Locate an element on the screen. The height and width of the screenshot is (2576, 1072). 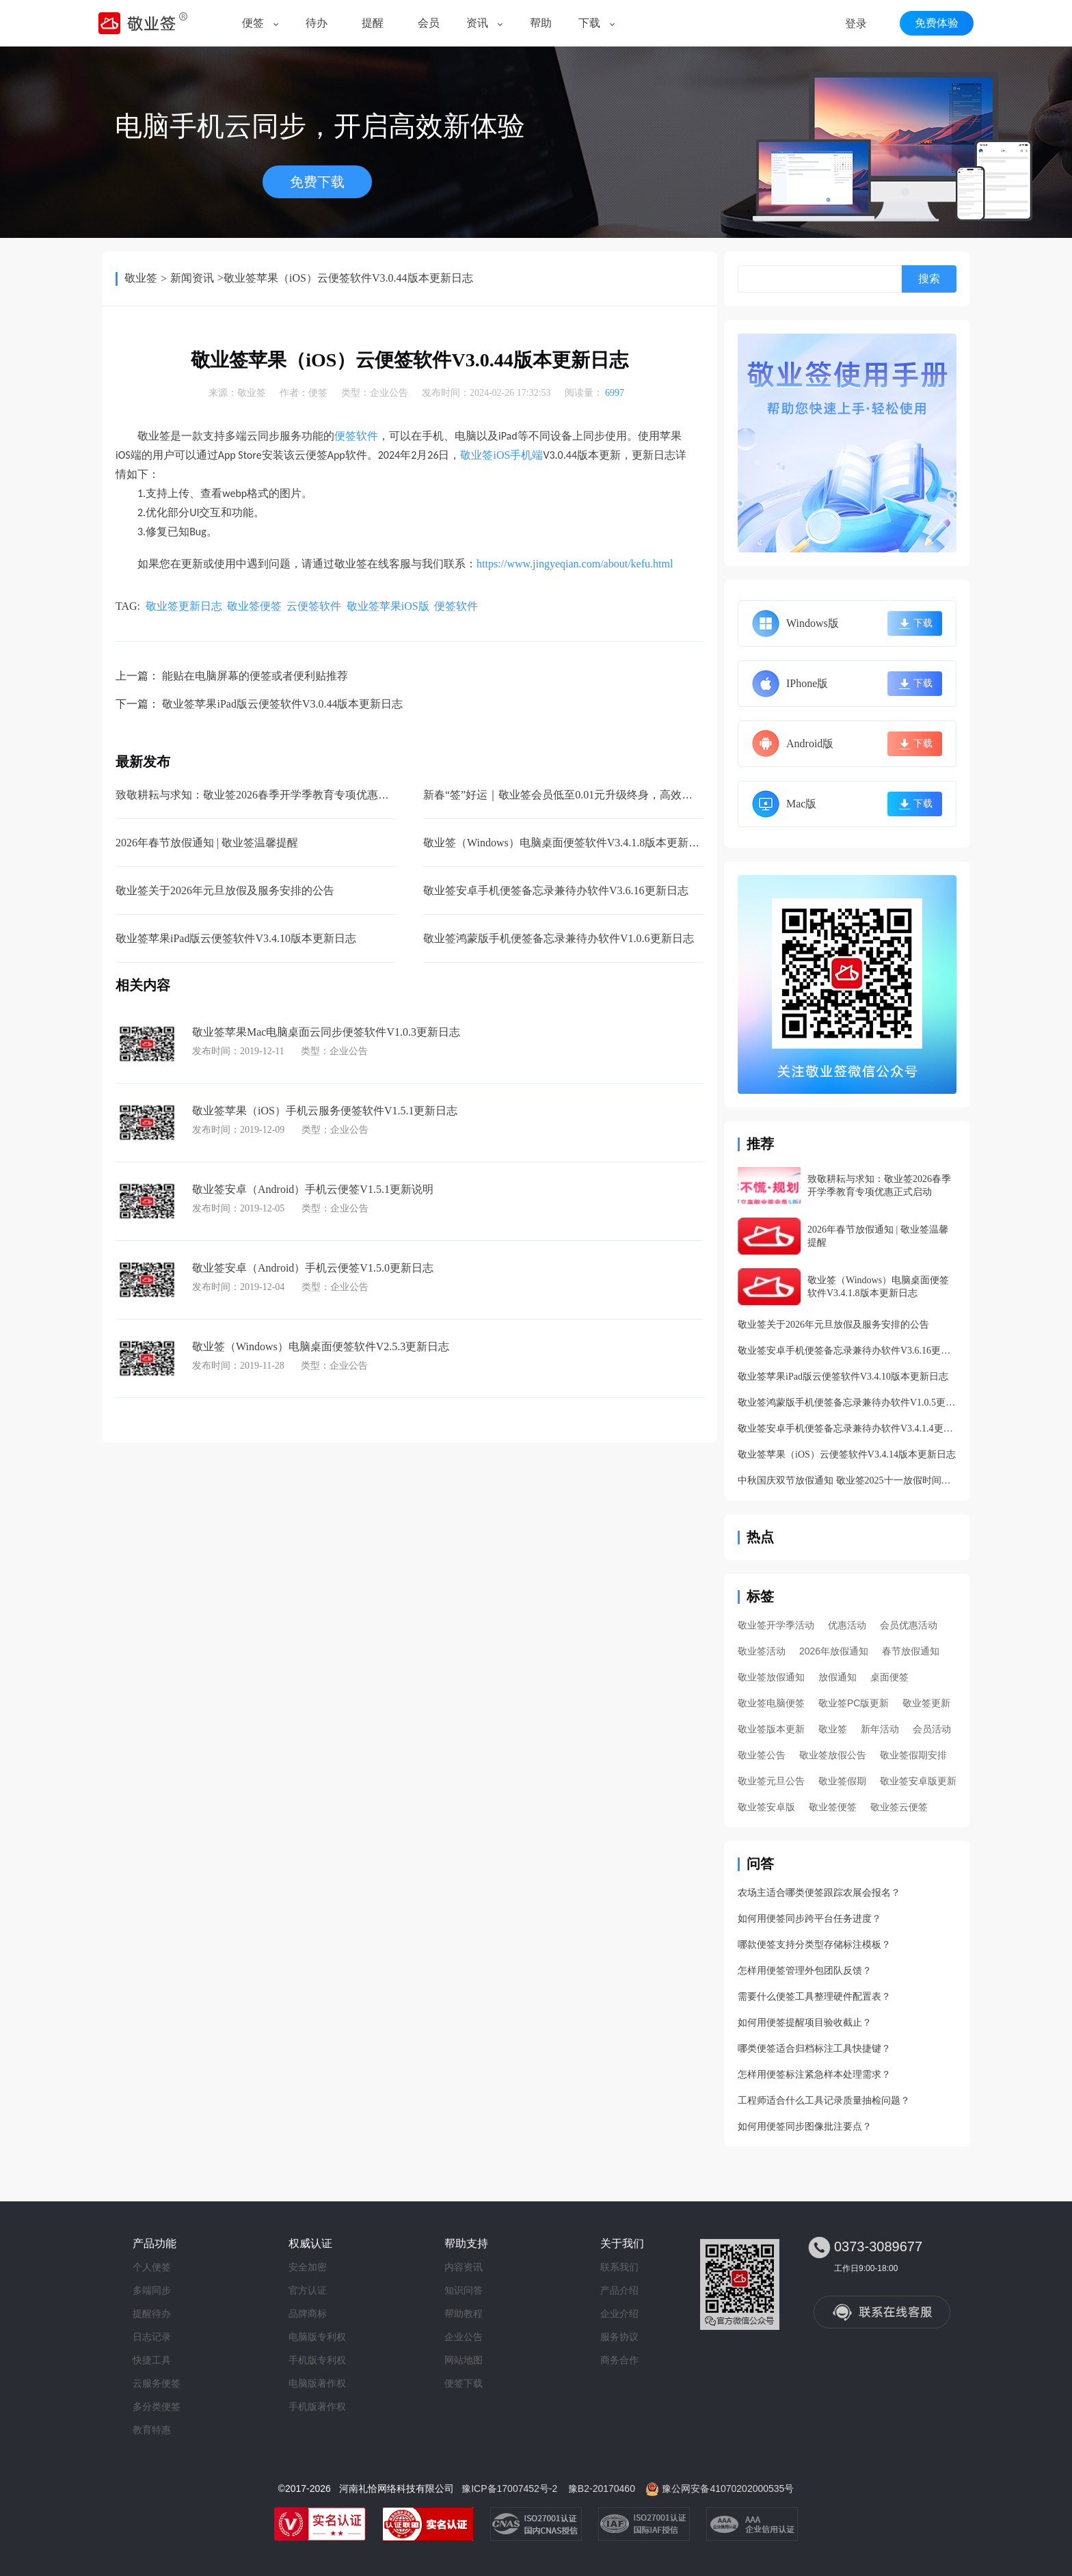
优惠活动 is located at coordinates (847, 1625).